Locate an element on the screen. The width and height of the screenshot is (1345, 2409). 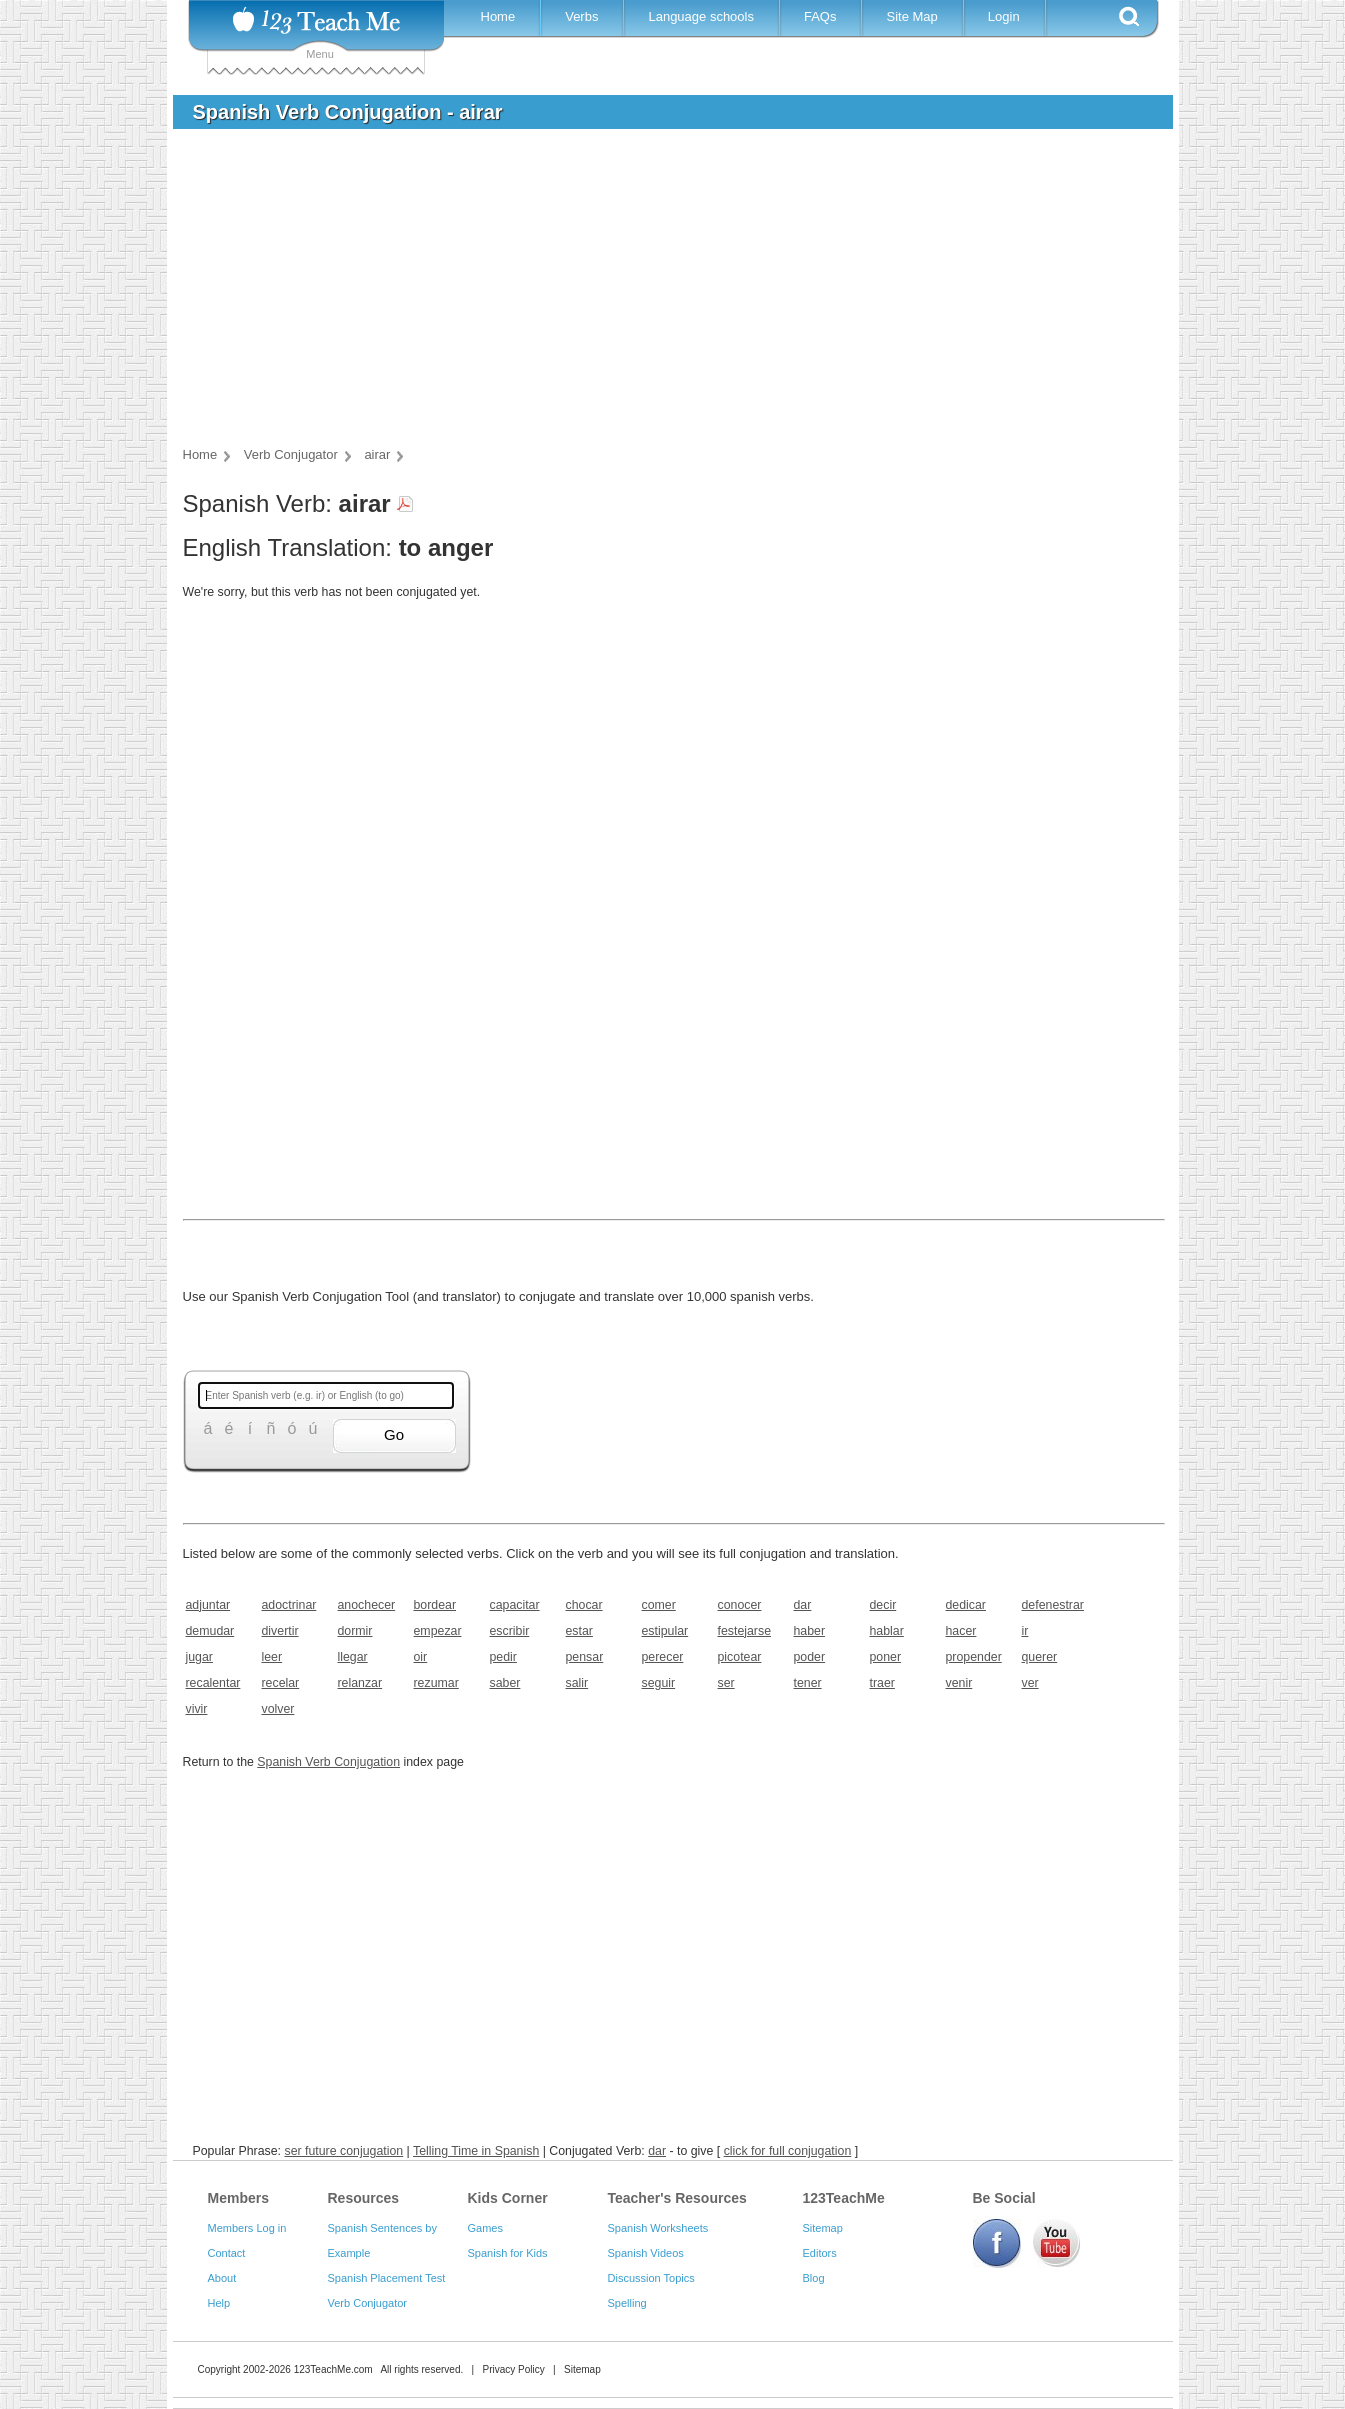
vivir is located at coordinates (197, 1709).